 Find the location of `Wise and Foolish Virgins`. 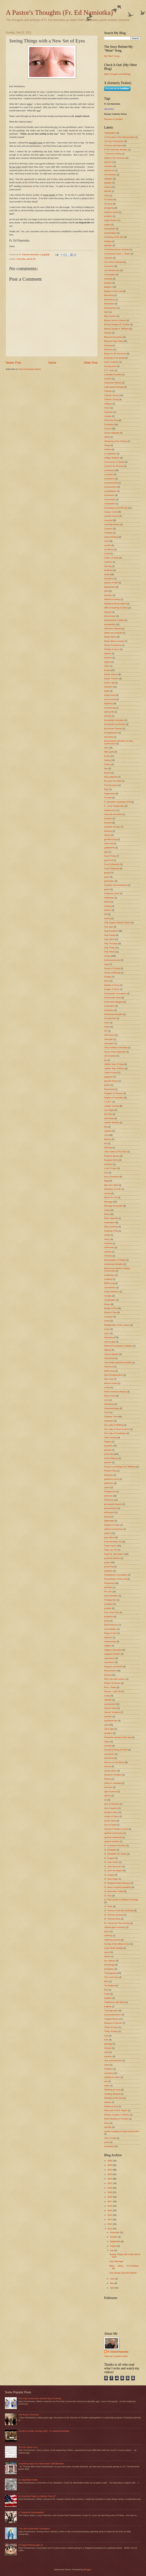

Wise and Foolish Virgins is located at coordinates (115, 2110).